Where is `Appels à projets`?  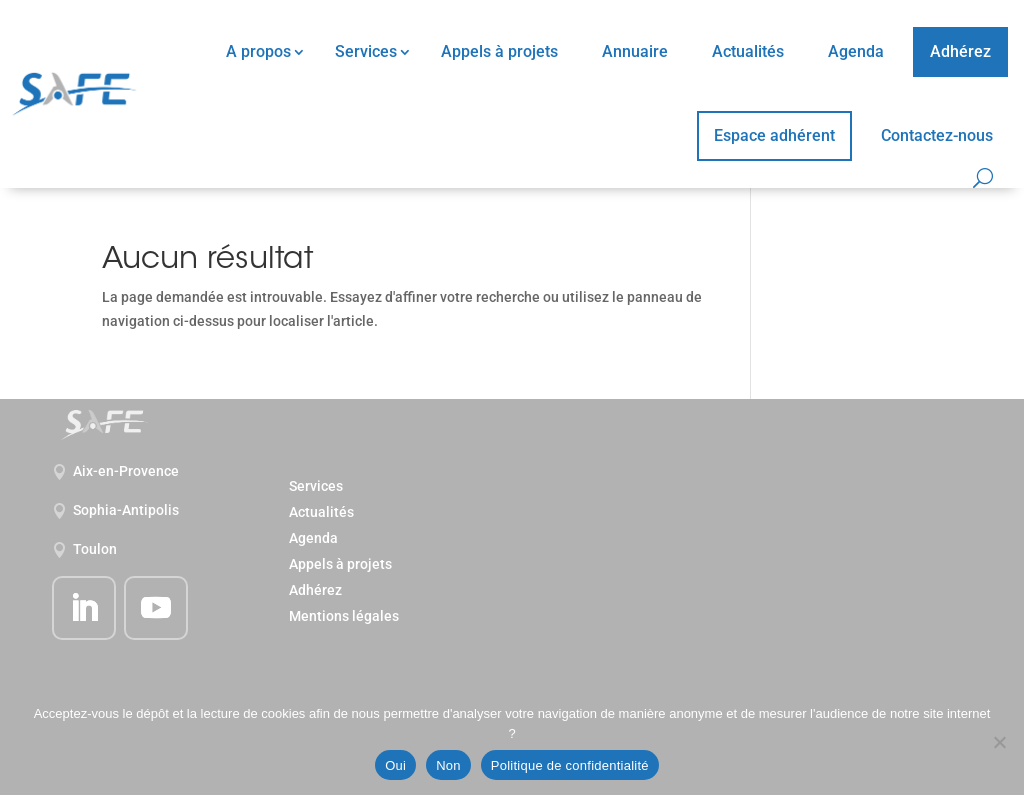
Appels à projets is located at coordinates (499, 51).